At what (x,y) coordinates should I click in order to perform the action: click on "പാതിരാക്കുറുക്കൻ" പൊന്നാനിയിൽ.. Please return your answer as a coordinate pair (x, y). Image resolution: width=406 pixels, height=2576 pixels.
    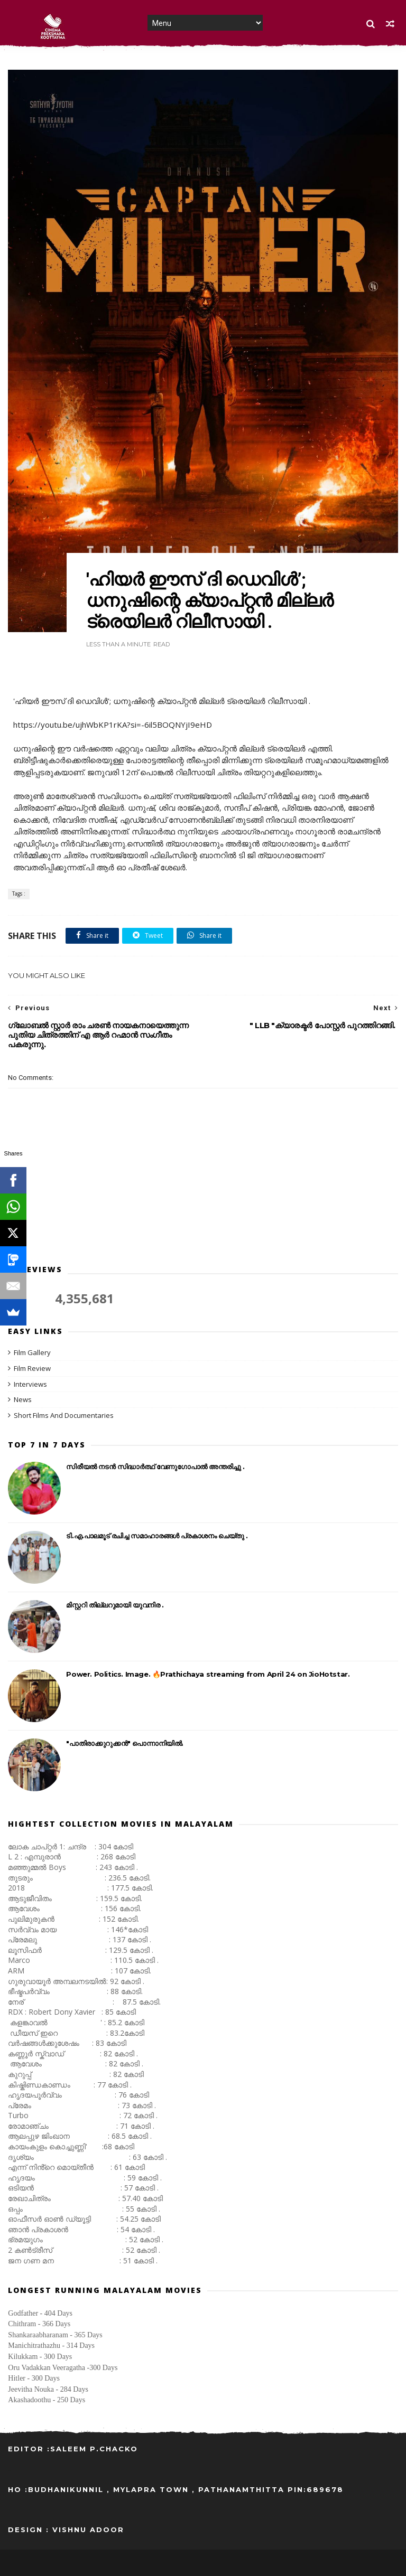
    Looking at the image, I should click on (124, 1743).